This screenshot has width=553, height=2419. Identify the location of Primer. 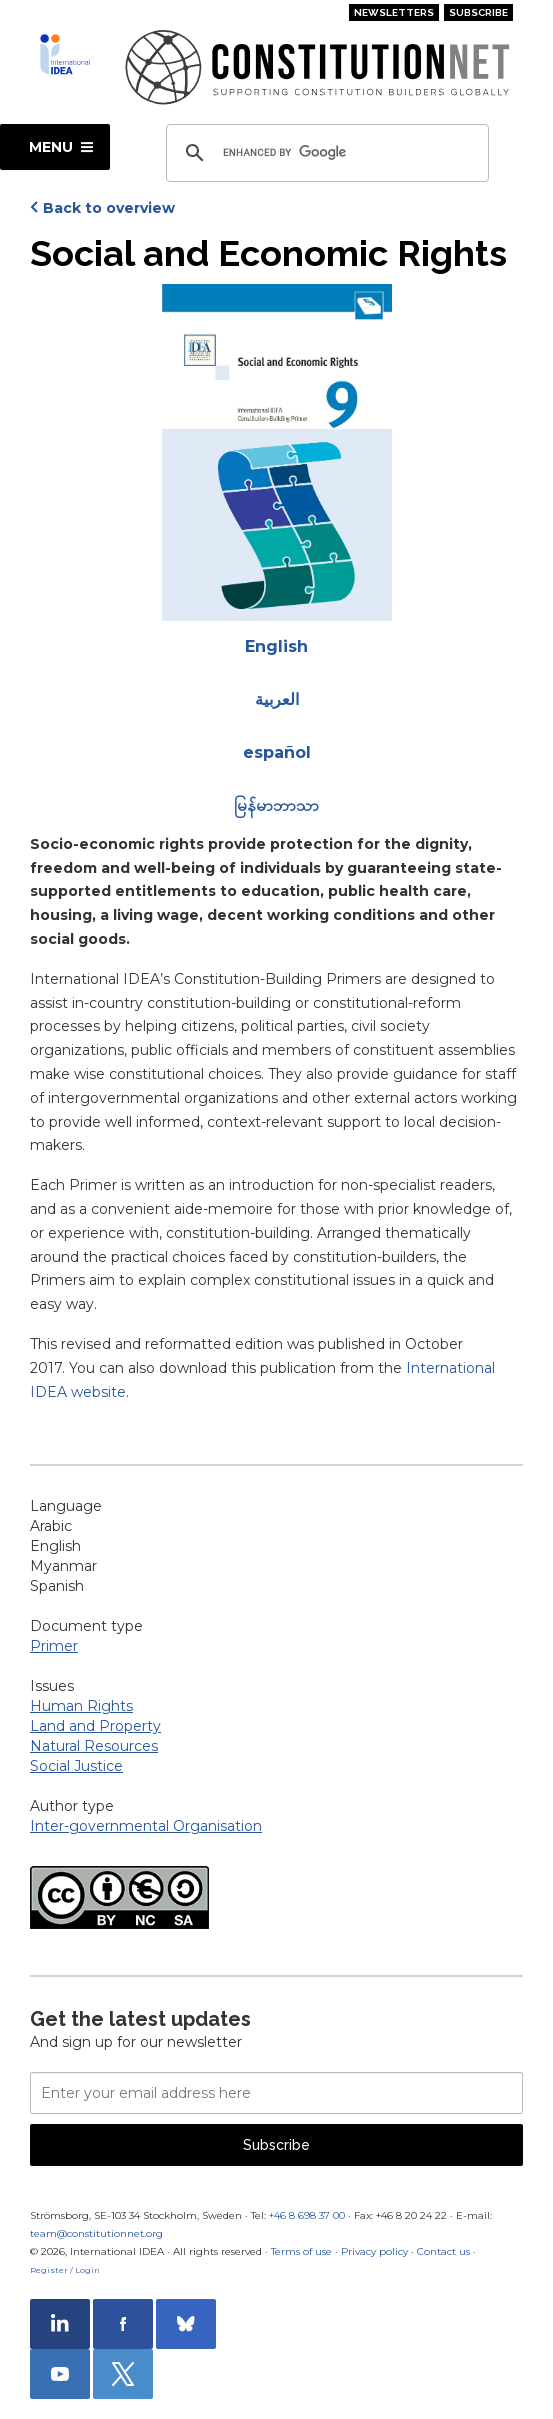
(54, 1646).